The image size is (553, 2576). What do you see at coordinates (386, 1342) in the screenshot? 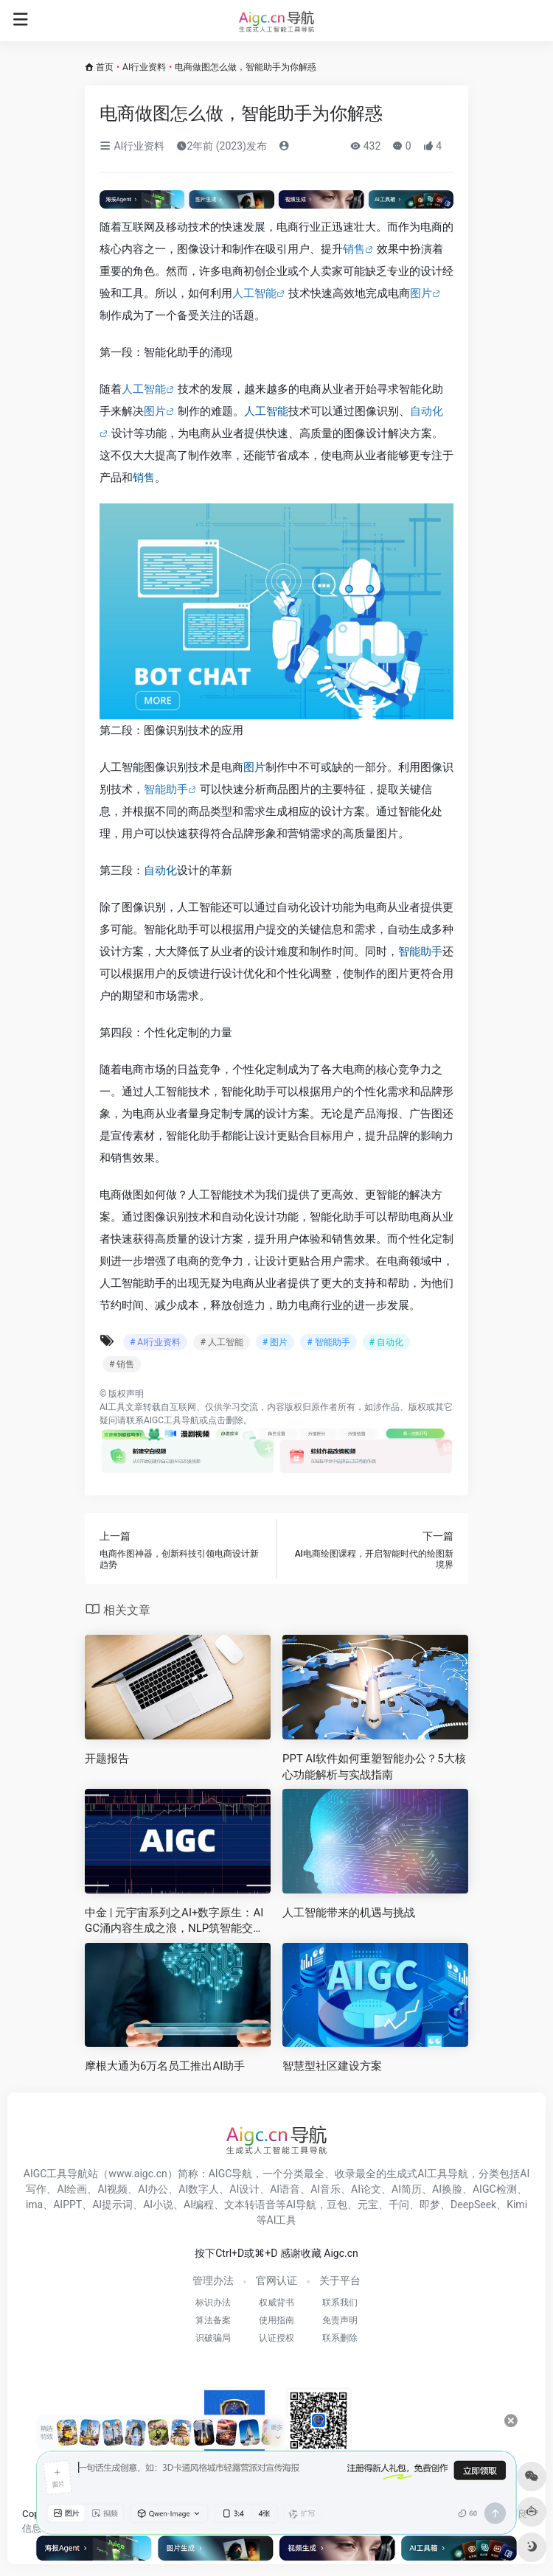
I see `# 自动化` at bounding box center [386, 1342].